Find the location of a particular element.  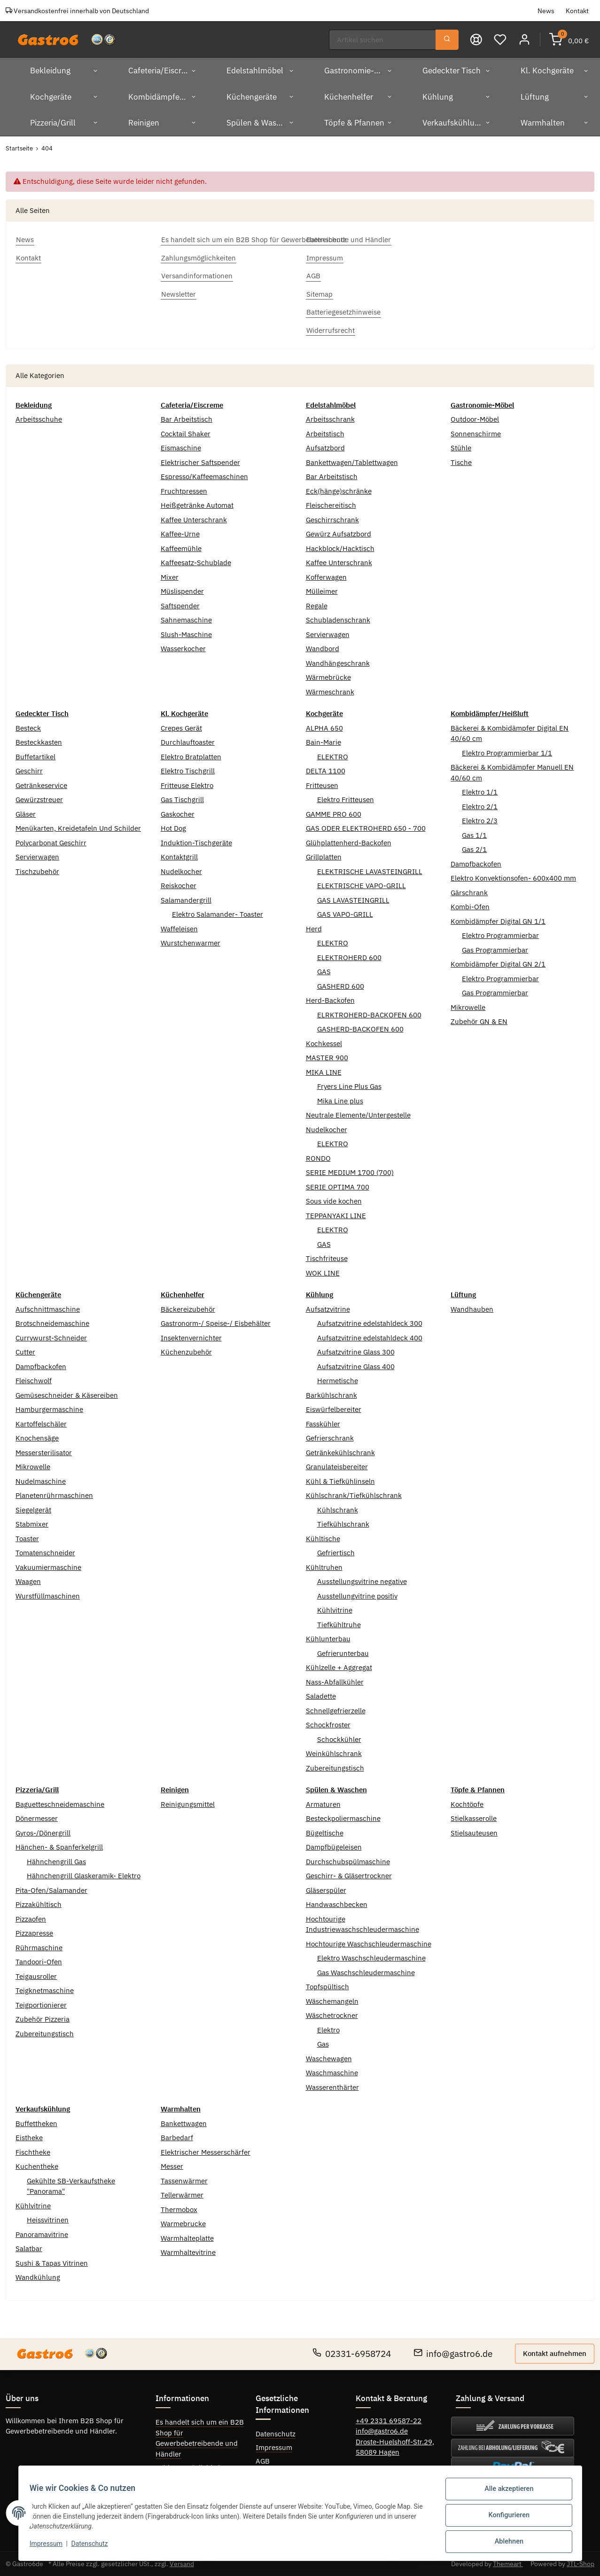

Planetenrührmaschinen is located at coordinates (54, 1494).